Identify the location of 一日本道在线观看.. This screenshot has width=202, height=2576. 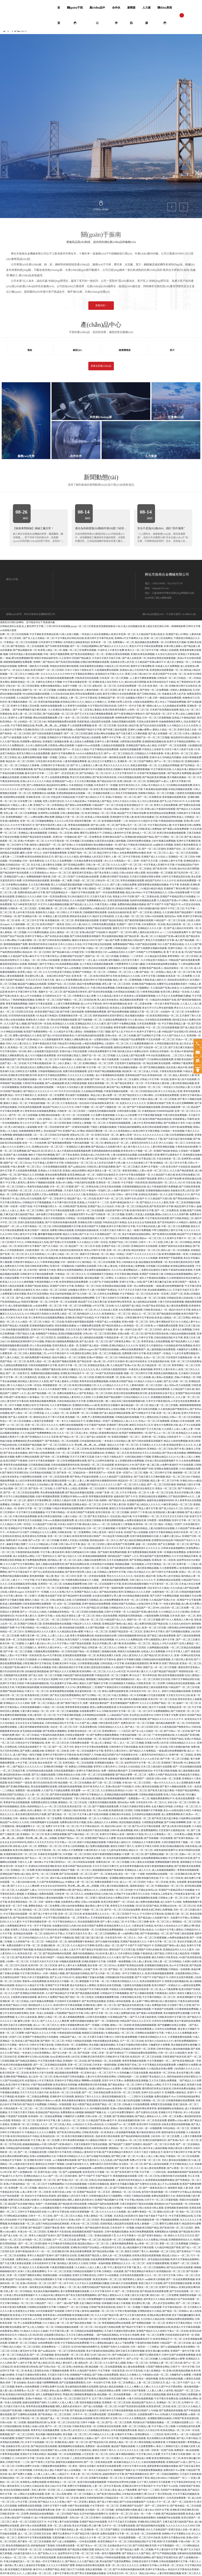
(87, 2544).